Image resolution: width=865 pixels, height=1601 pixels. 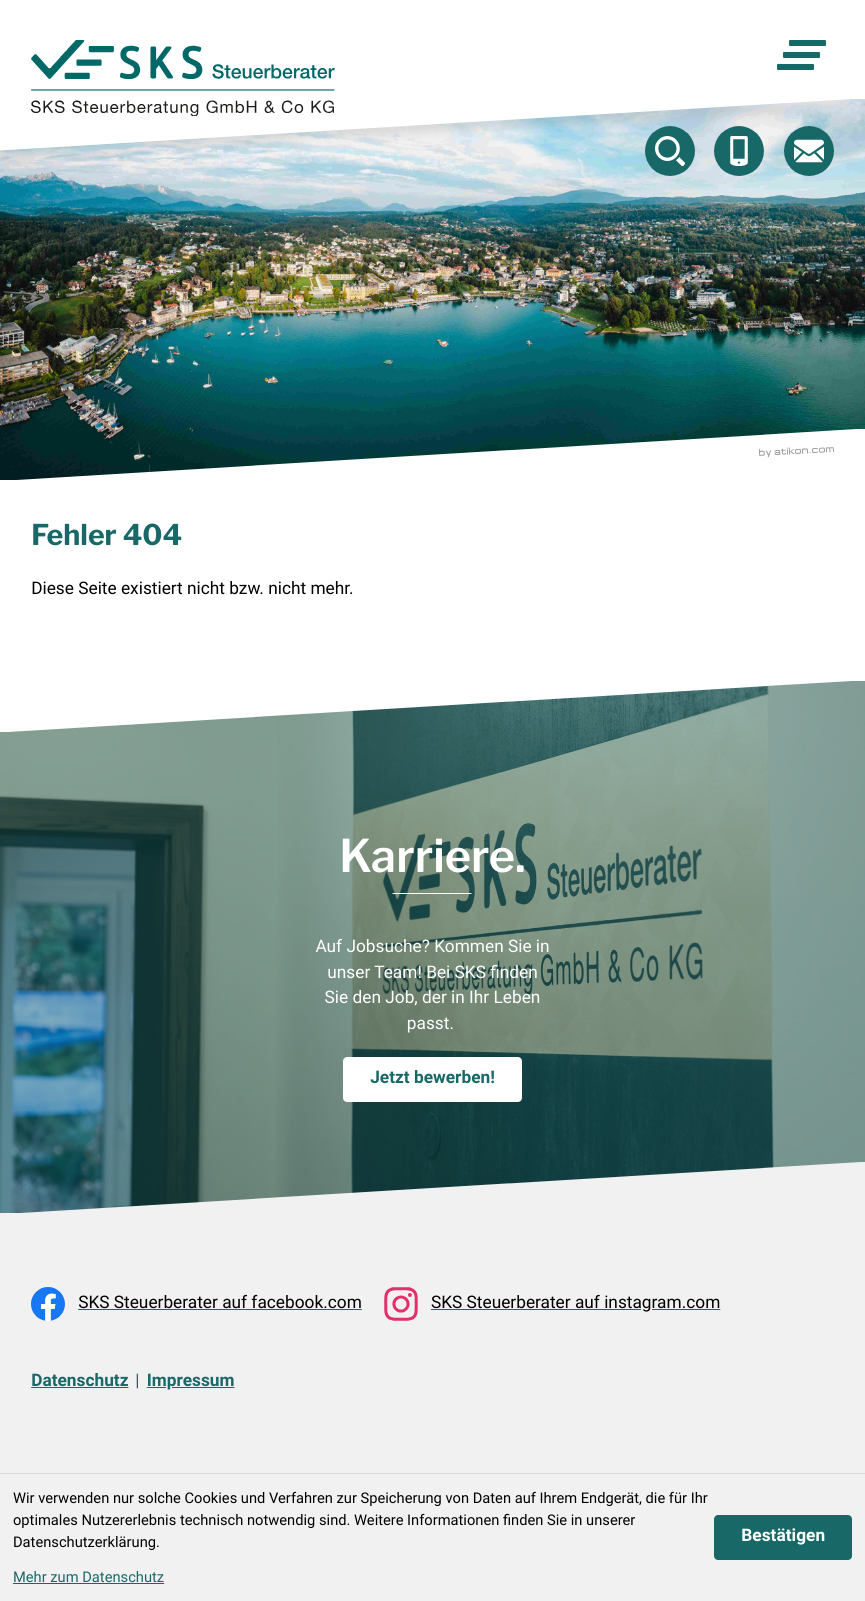 I want to click on [Folgen Sie uns auf Instagram!], so click(x=552, y=1304).